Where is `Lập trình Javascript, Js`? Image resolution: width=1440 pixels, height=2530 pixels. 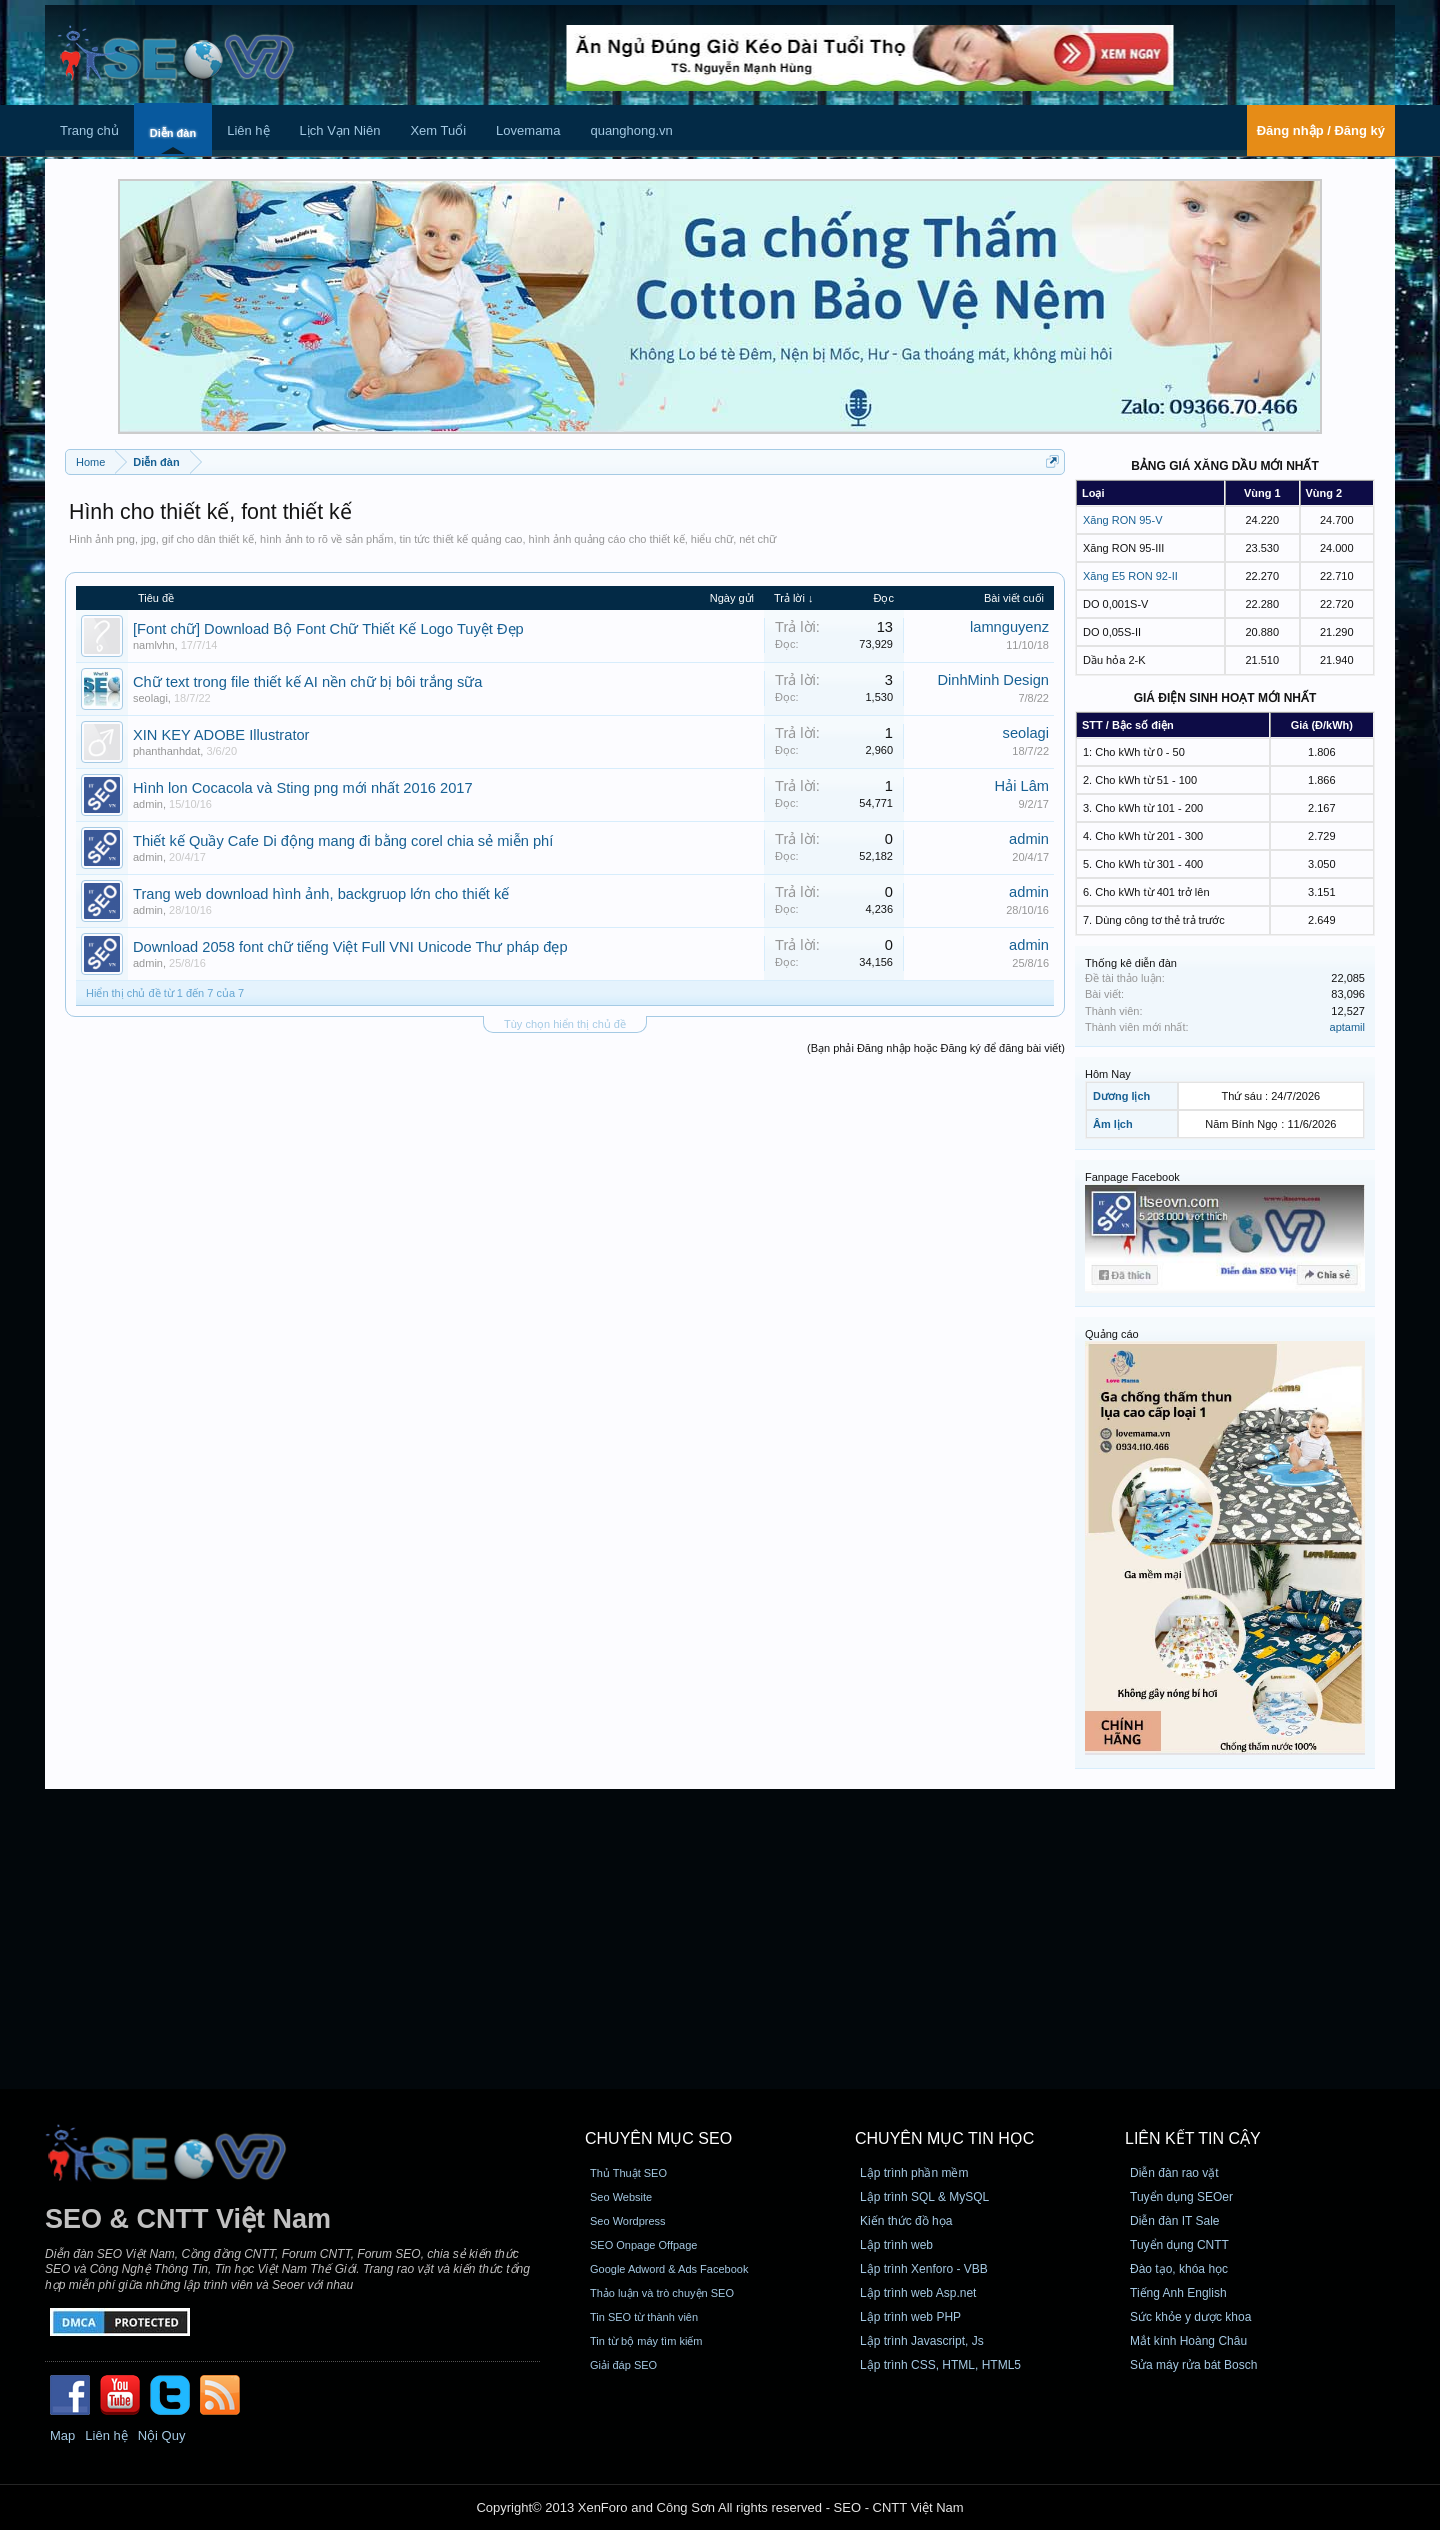
Lập trình Javascript, Js is located at coordinates (922, 2341).